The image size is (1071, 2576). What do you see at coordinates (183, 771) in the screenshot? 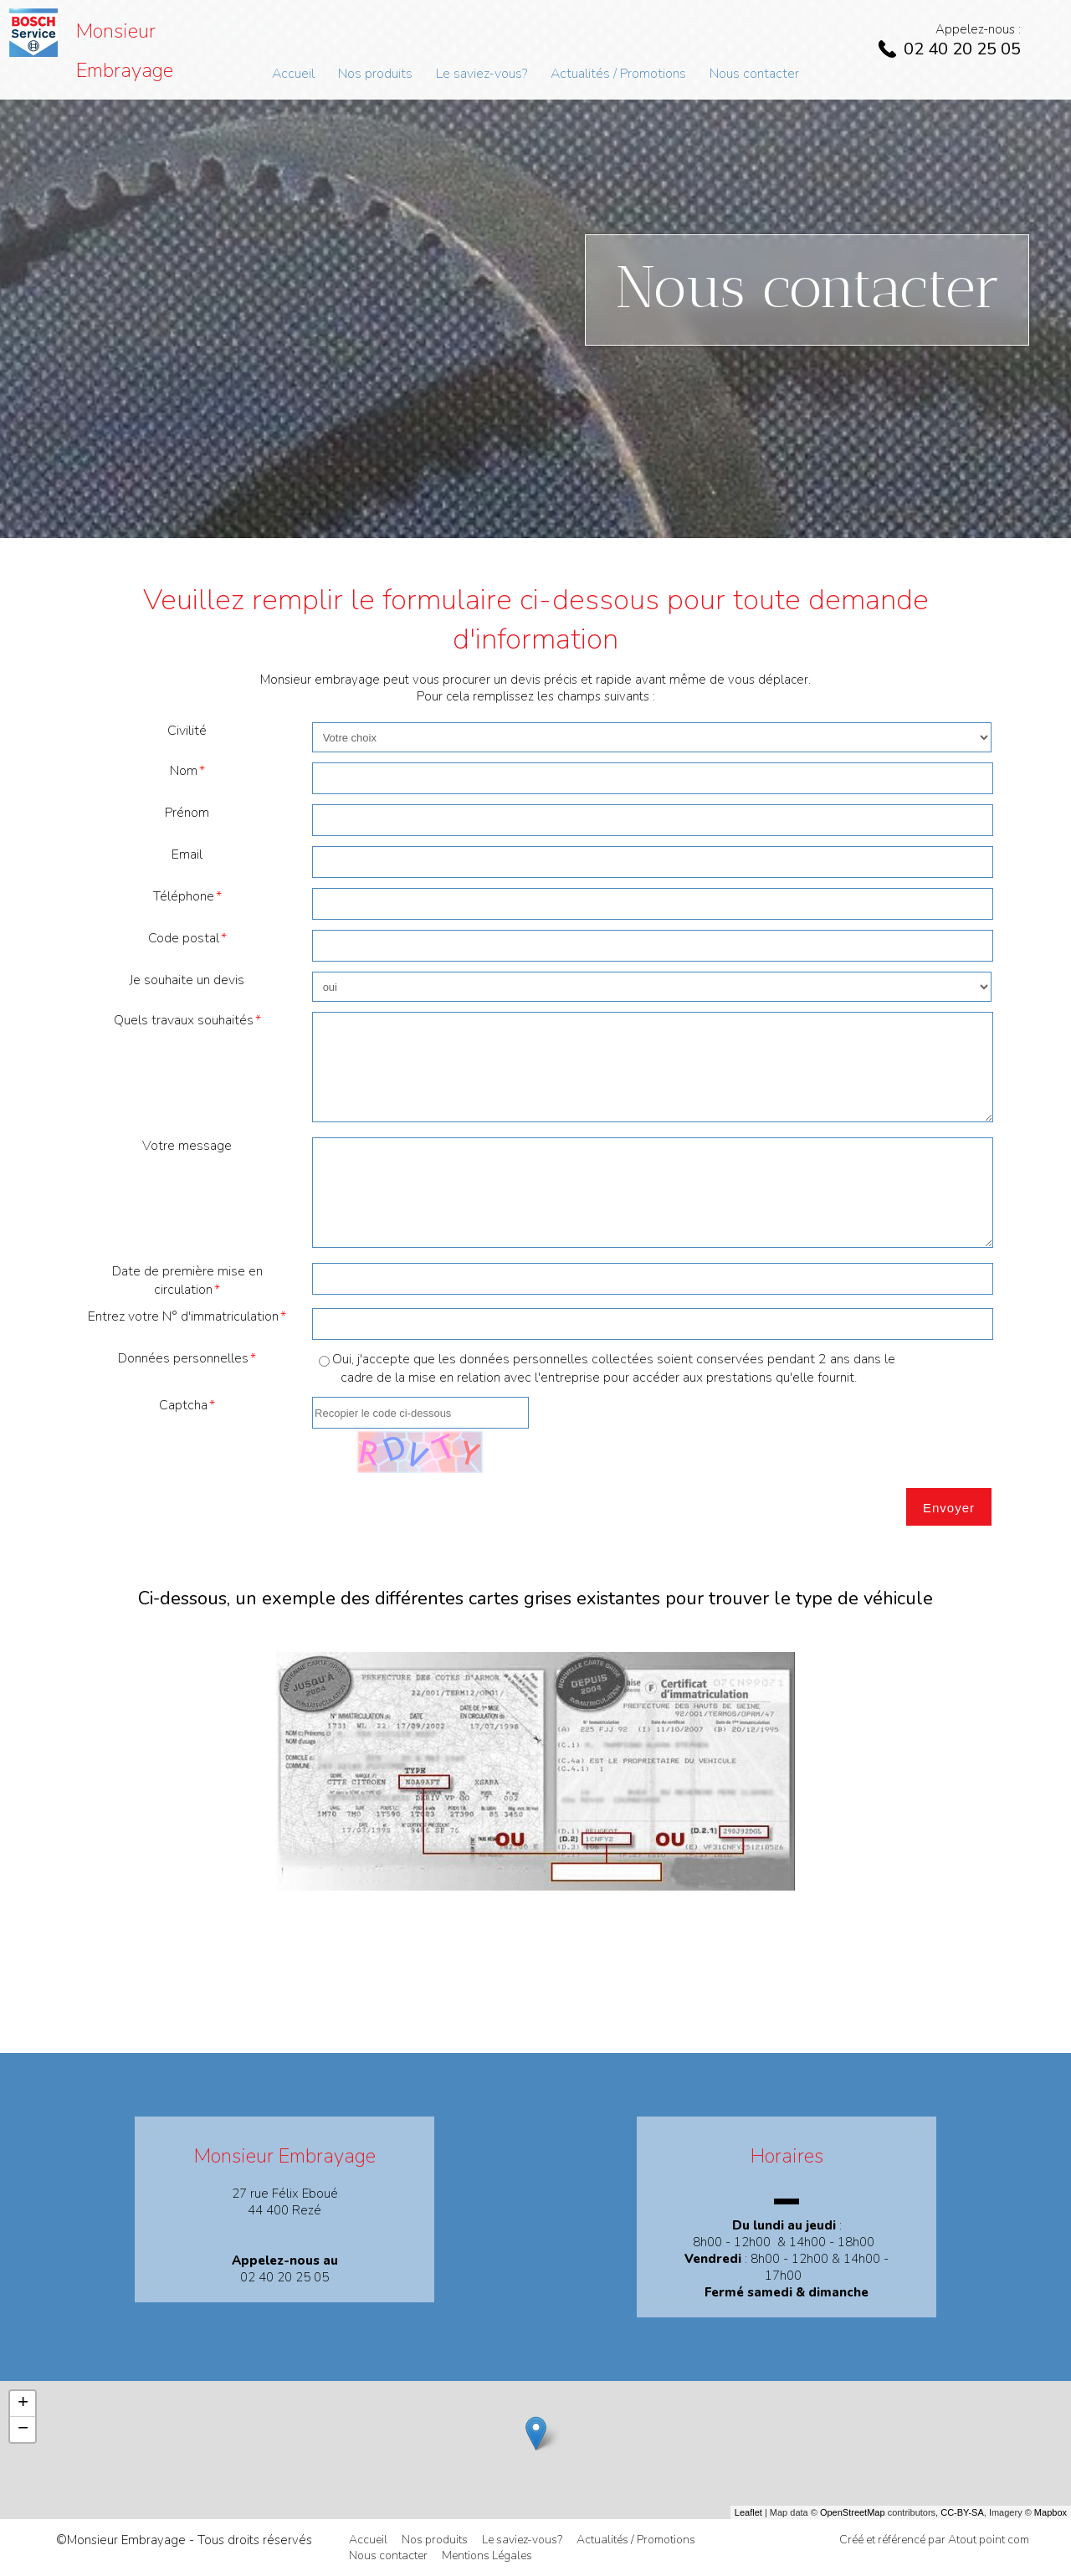
I see `Nom` at bounding box center [183, 771].